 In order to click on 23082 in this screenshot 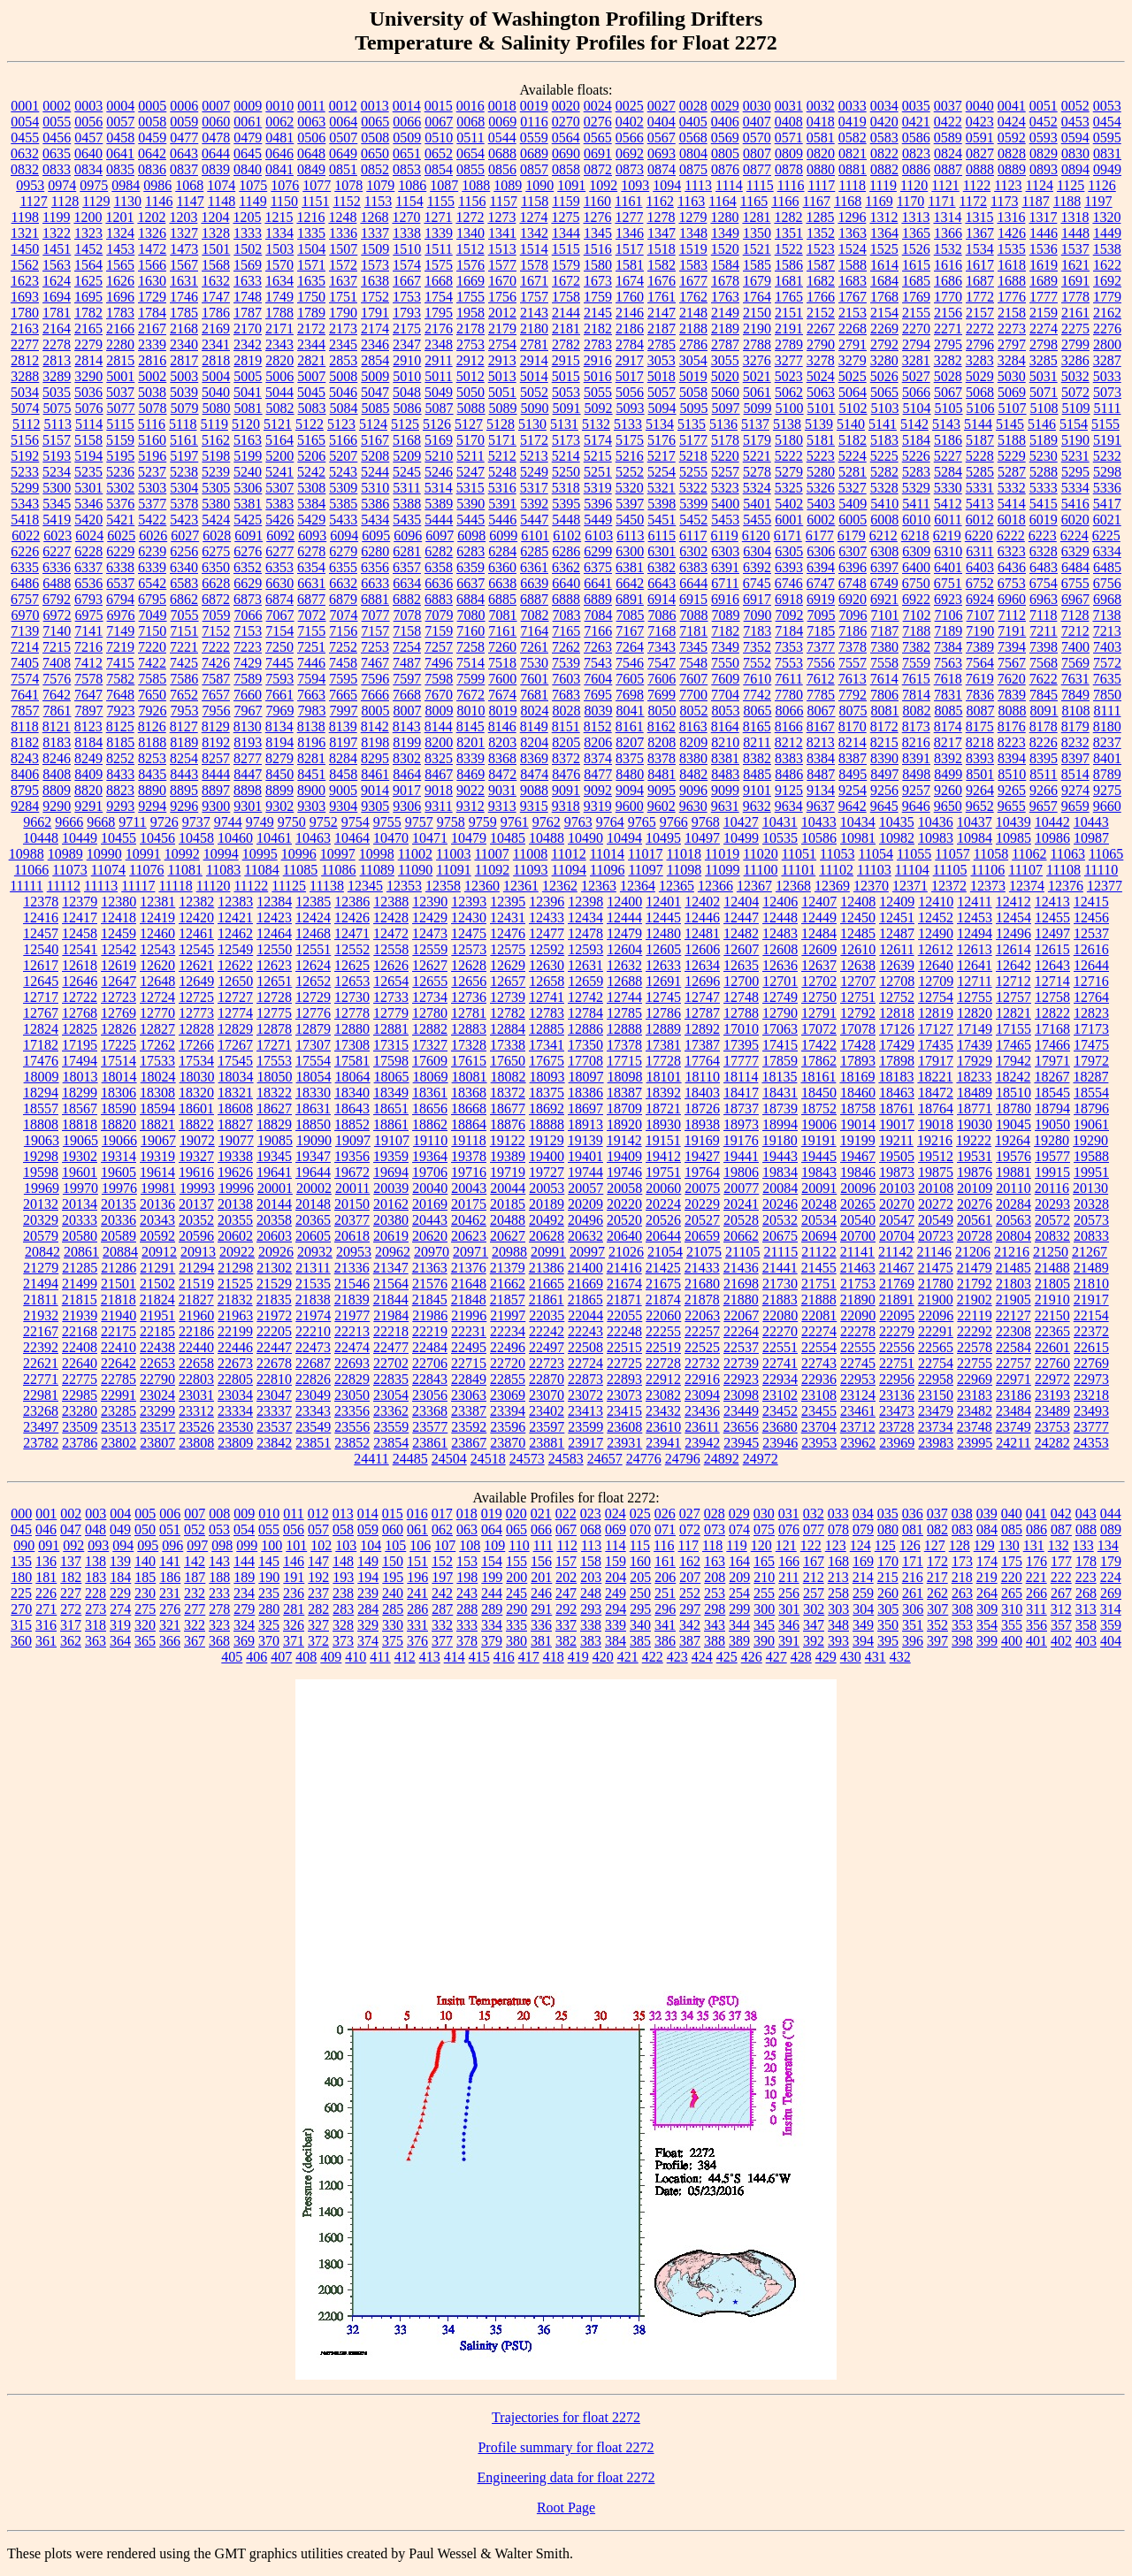, I will do `click(663, 1395)`.